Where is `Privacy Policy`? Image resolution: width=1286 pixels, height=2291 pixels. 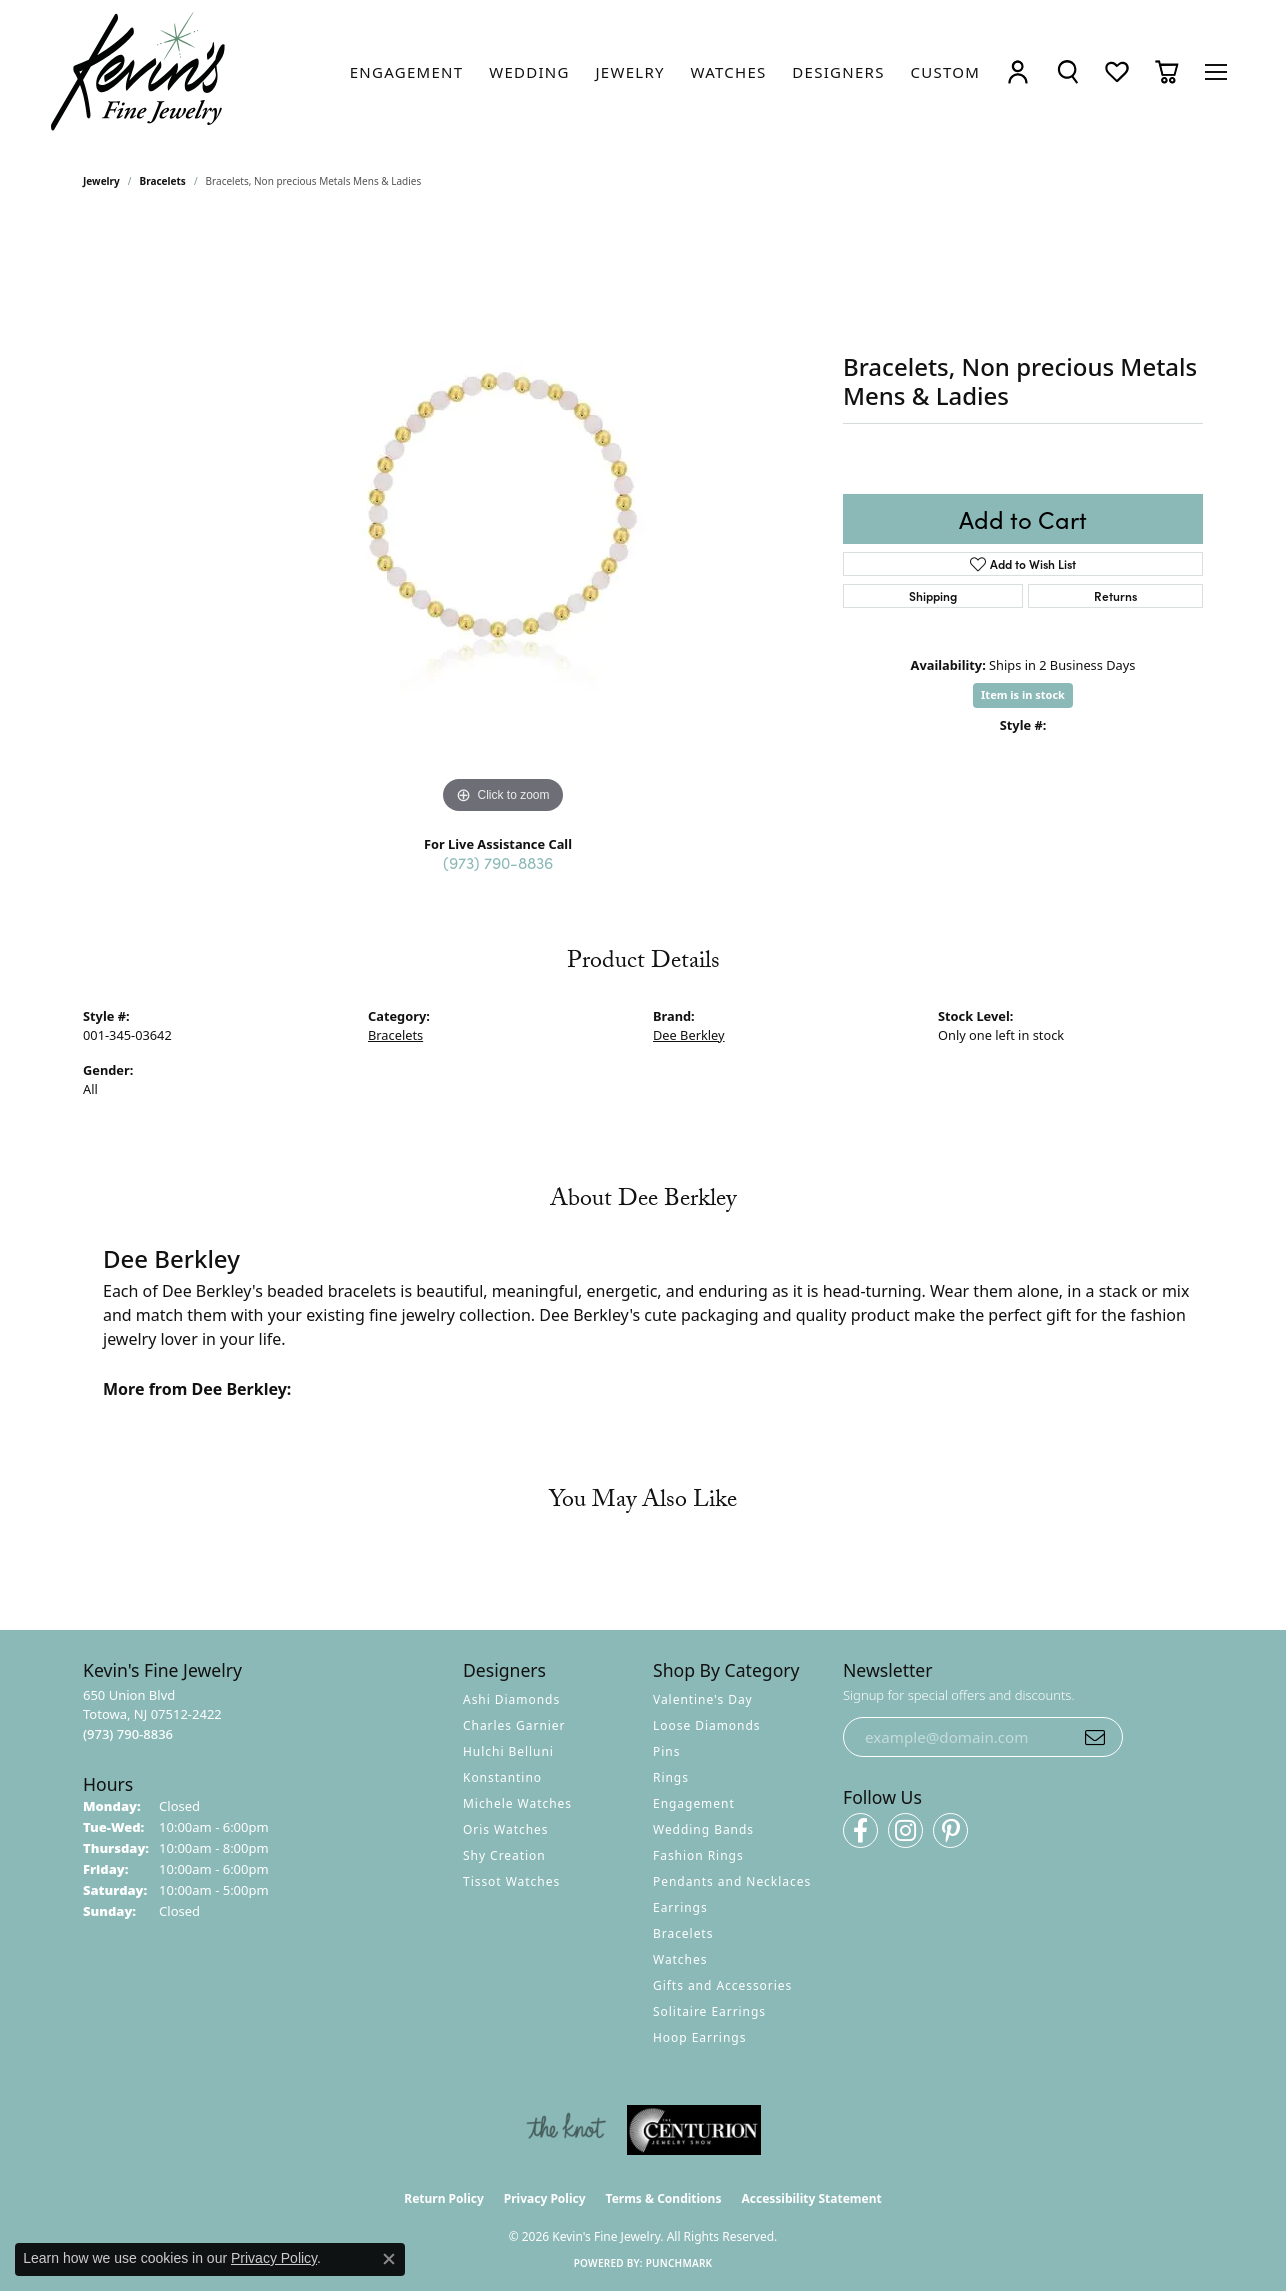
Privacy Policy is located at coordinates (545, 2198).